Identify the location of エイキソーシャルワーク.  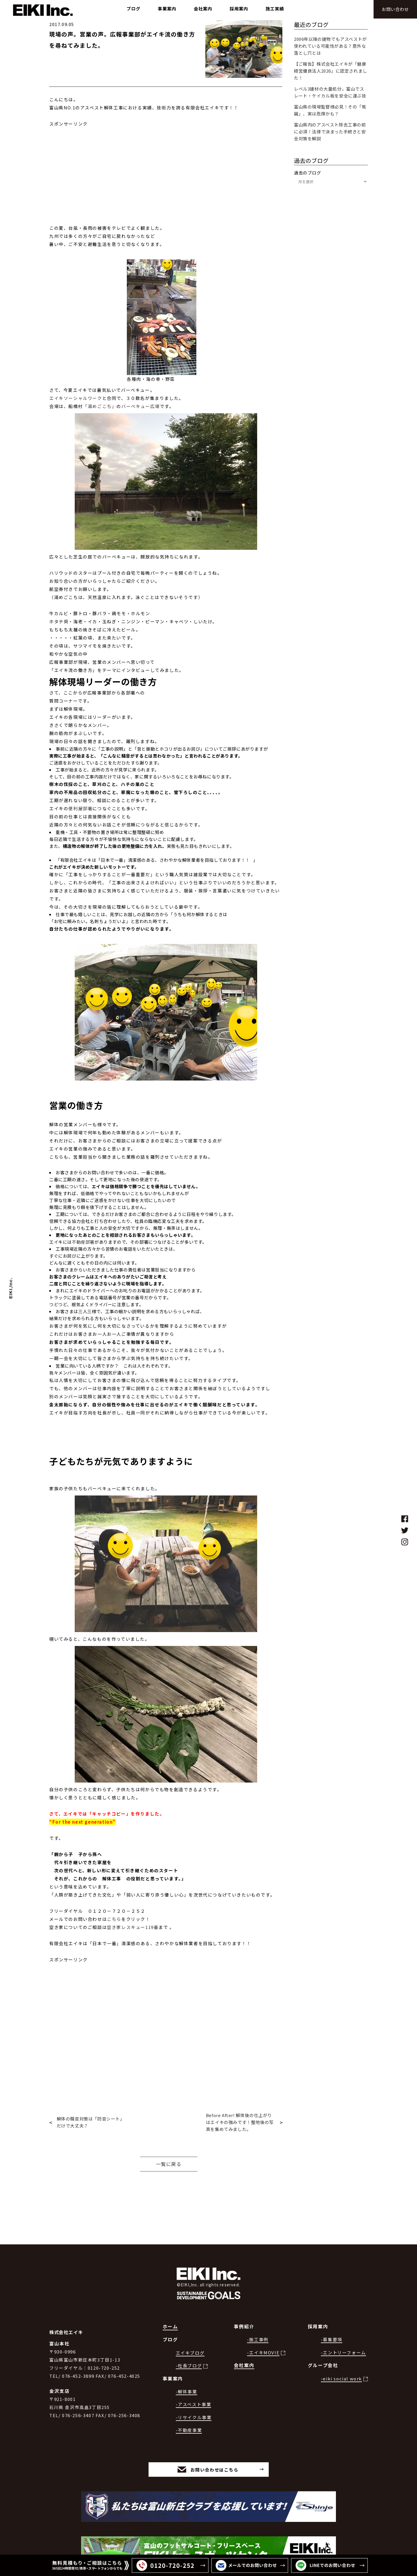
(75, 398).